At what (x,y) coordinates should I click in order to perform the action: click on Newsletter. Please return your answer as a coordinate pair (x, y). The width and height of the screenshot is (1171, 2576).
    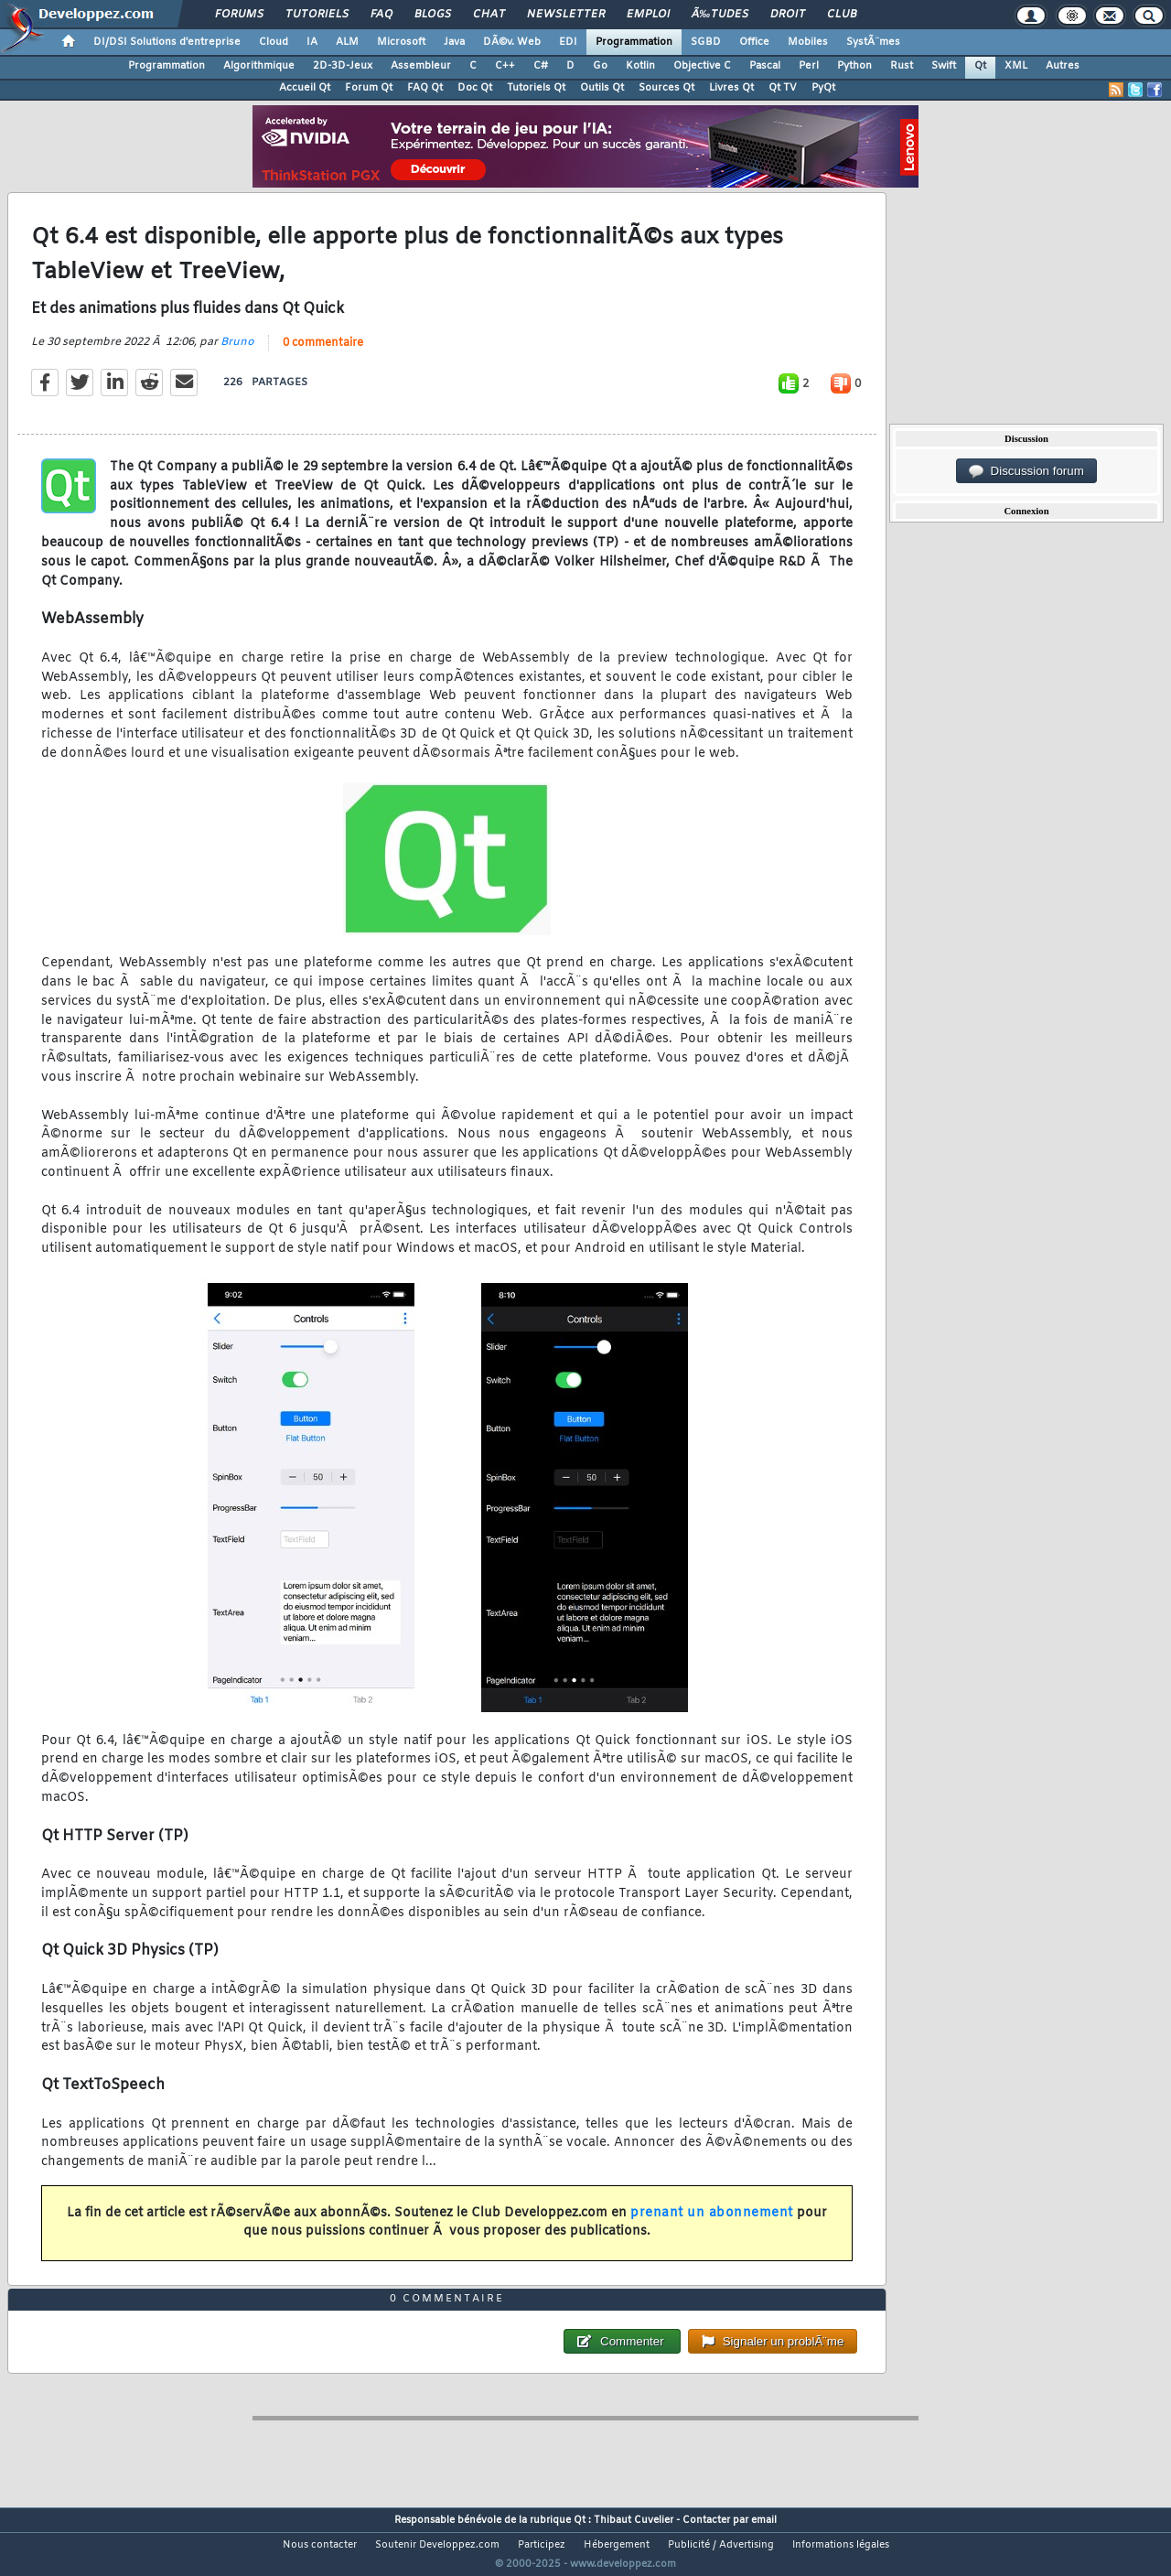
    Looking at the image, I should click on (566, 14).